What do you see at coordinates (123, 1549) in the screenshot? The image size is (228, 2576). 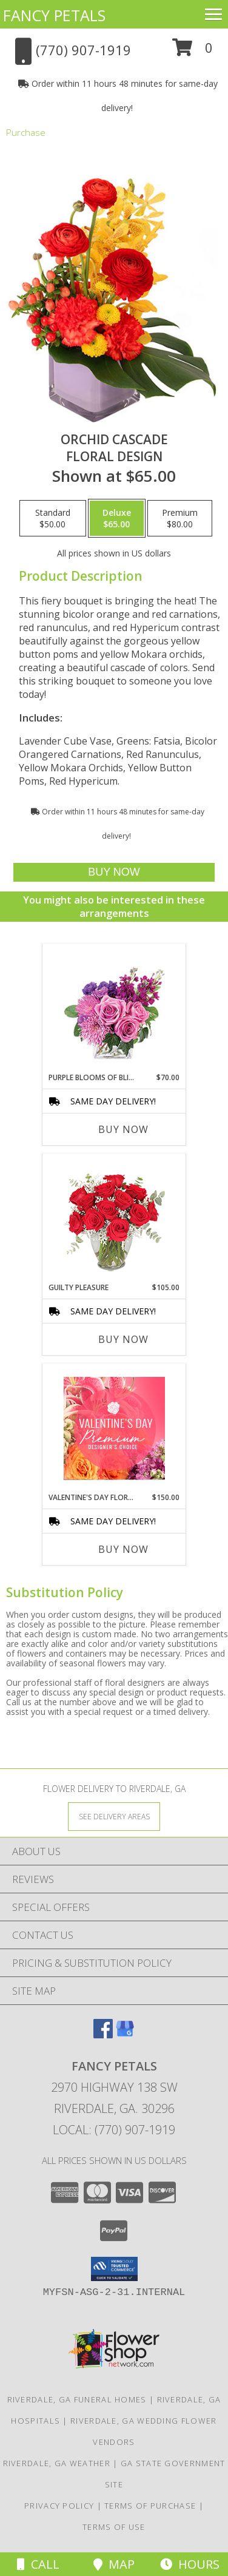 I see `Buy Now [Buy VALENTINE'S DAY FLORALS Now for $150.00]` at bounding box center [123, 1549].